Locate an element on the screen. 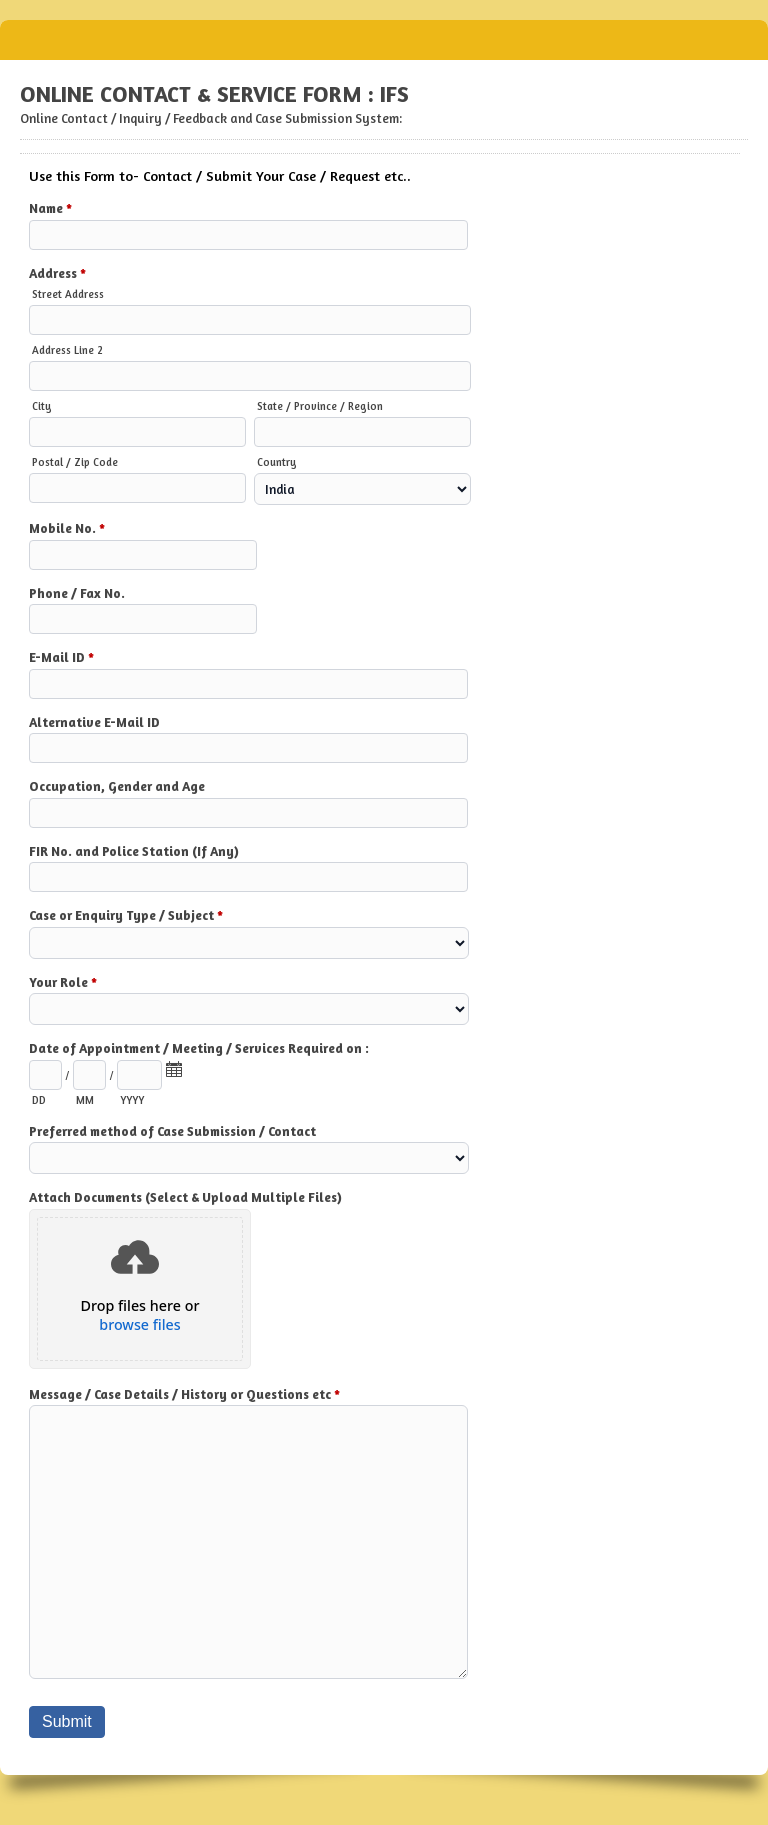 This screenshot has height=1825, width=768. Street Address is located at coordinates (68, 294).